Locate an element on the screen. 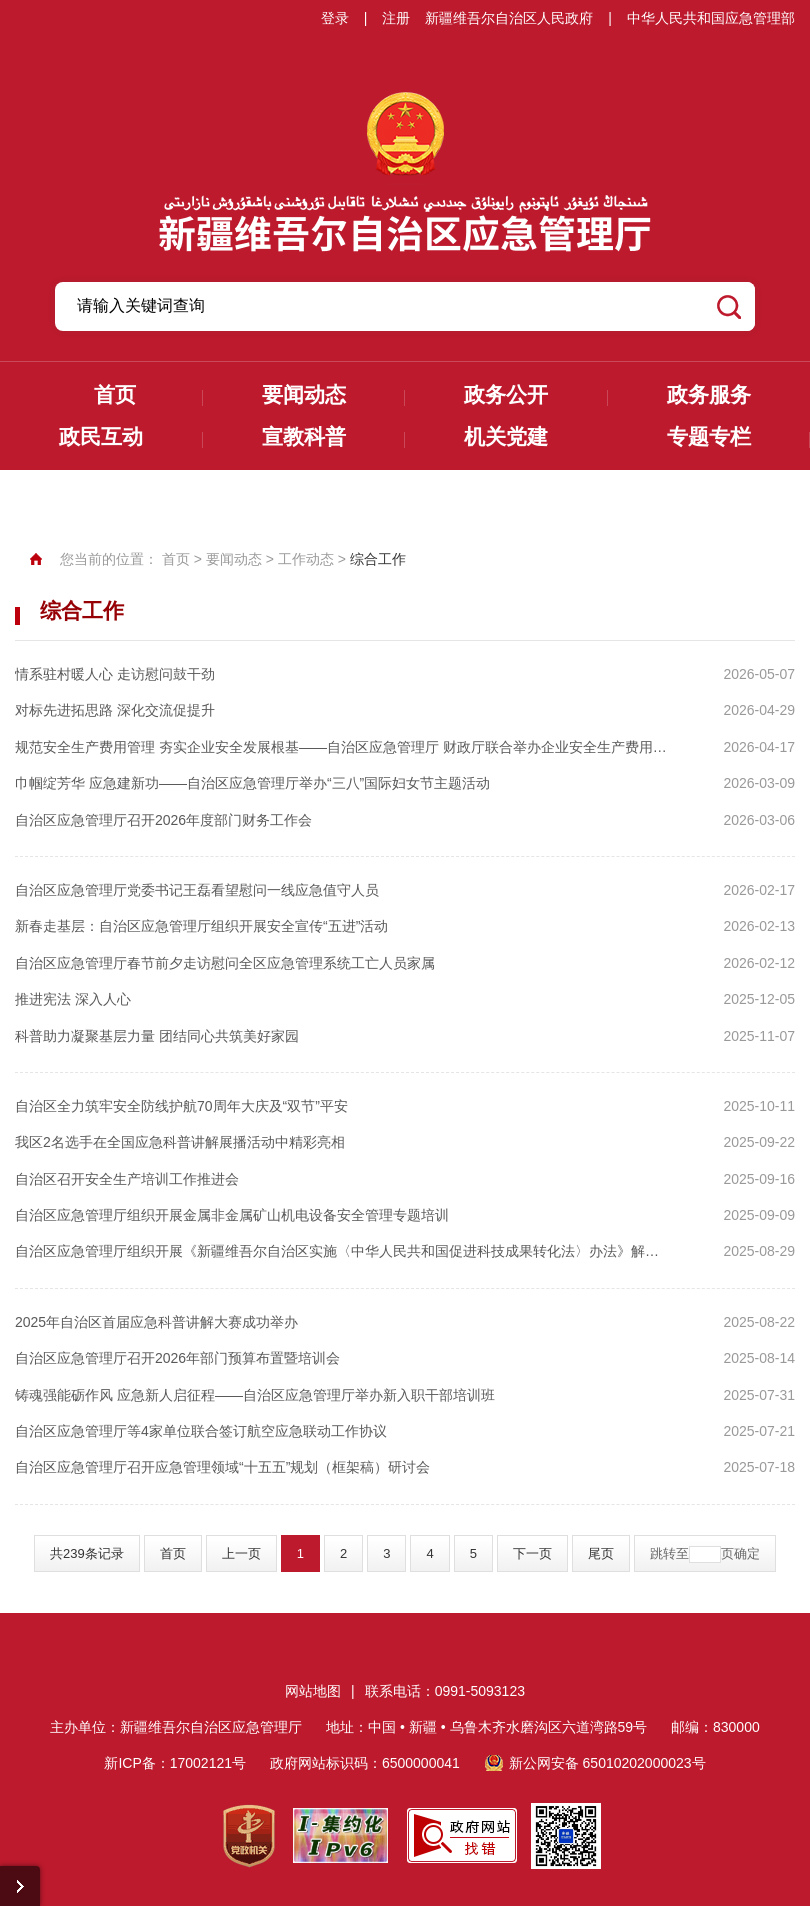 The image size is (810, 1906). 网站地图 is located at coordinates (313, 1691).